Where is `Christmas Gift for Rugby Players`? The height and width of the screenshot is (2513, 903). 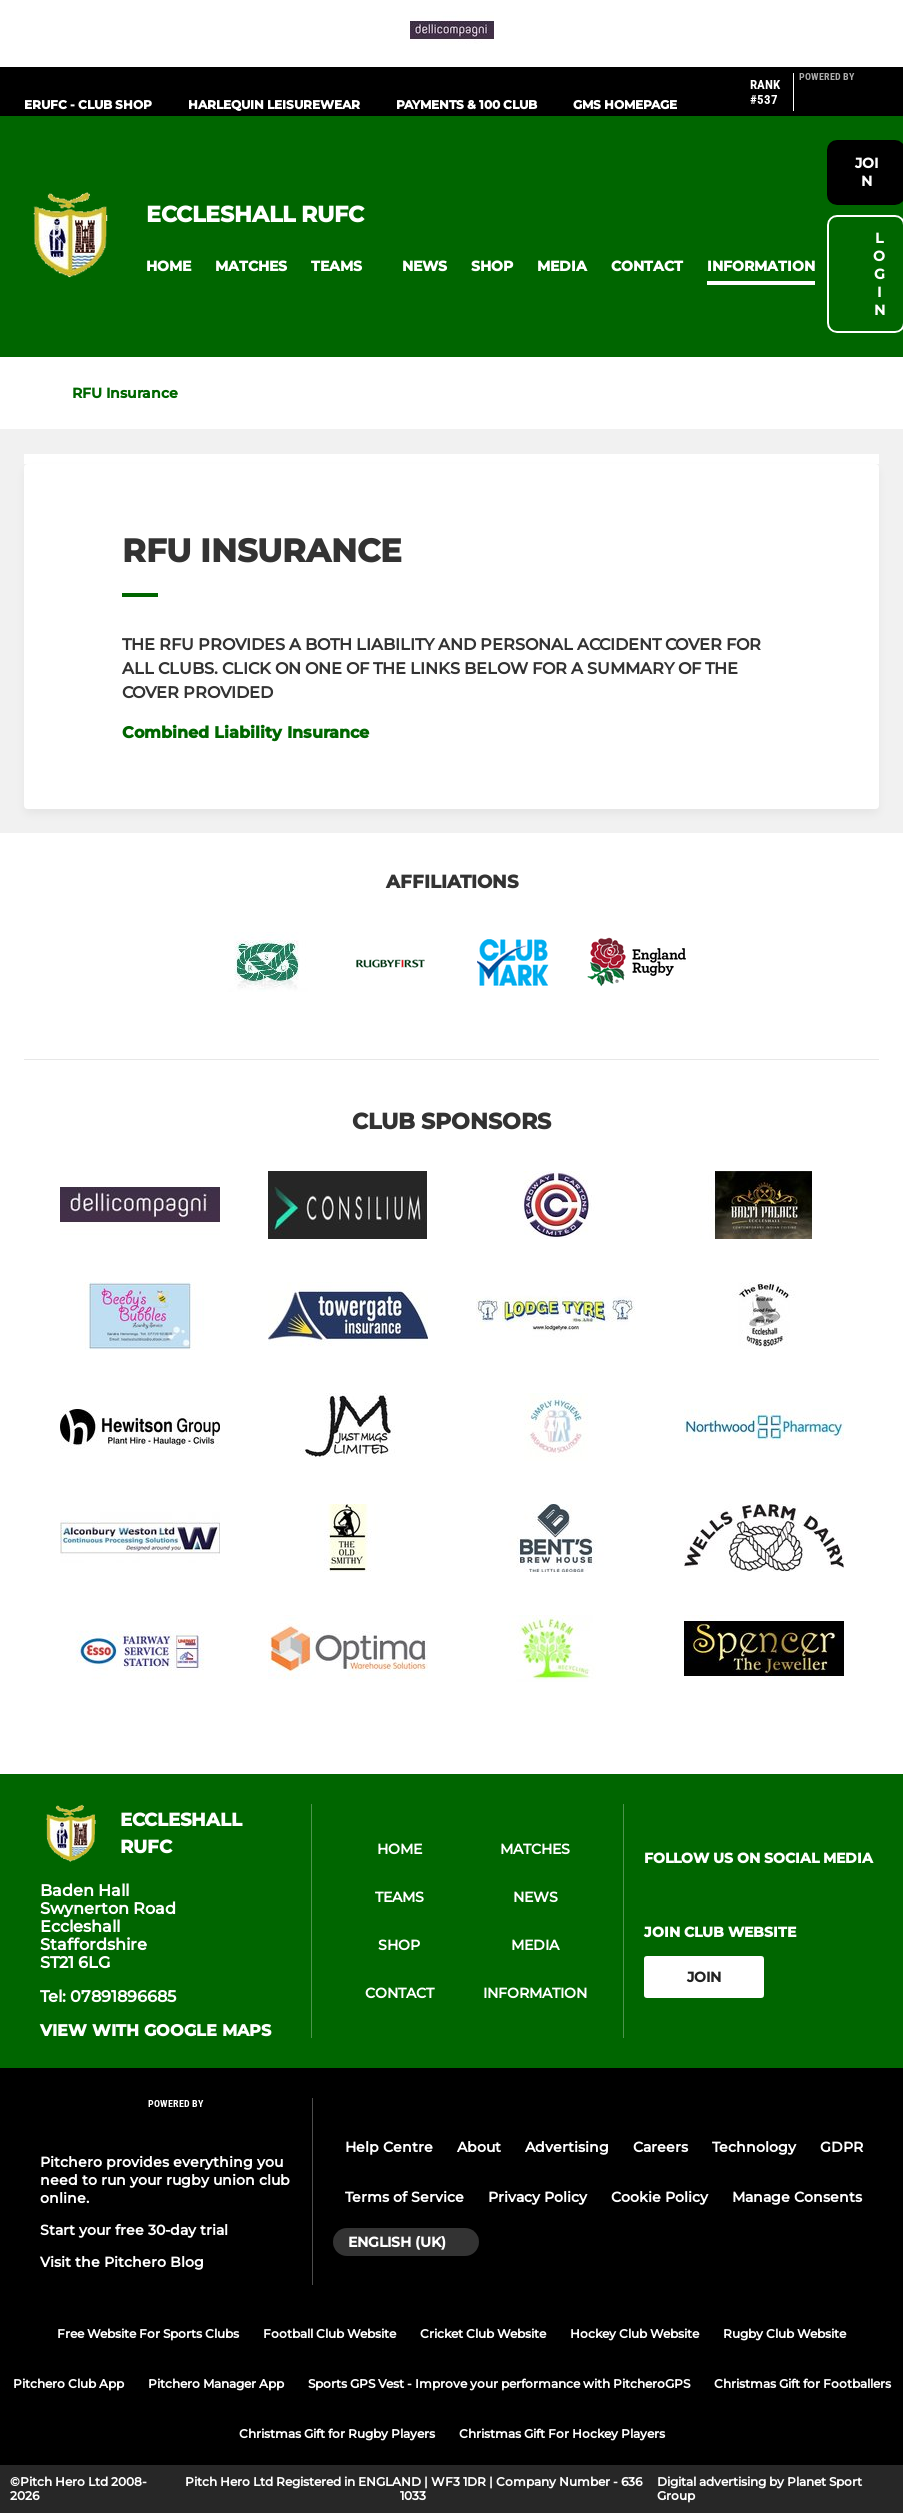 Christmas Gift for Rugby Players is located at coordinates (337, 2433).